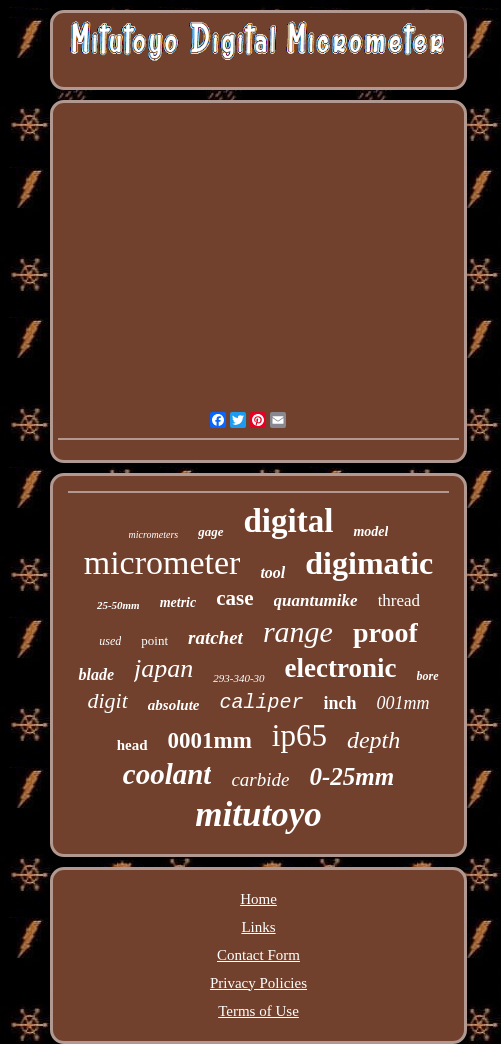 The height and width of the screenshot is (1044, 501). I want to click on mitutoyo, so click(258, 814).